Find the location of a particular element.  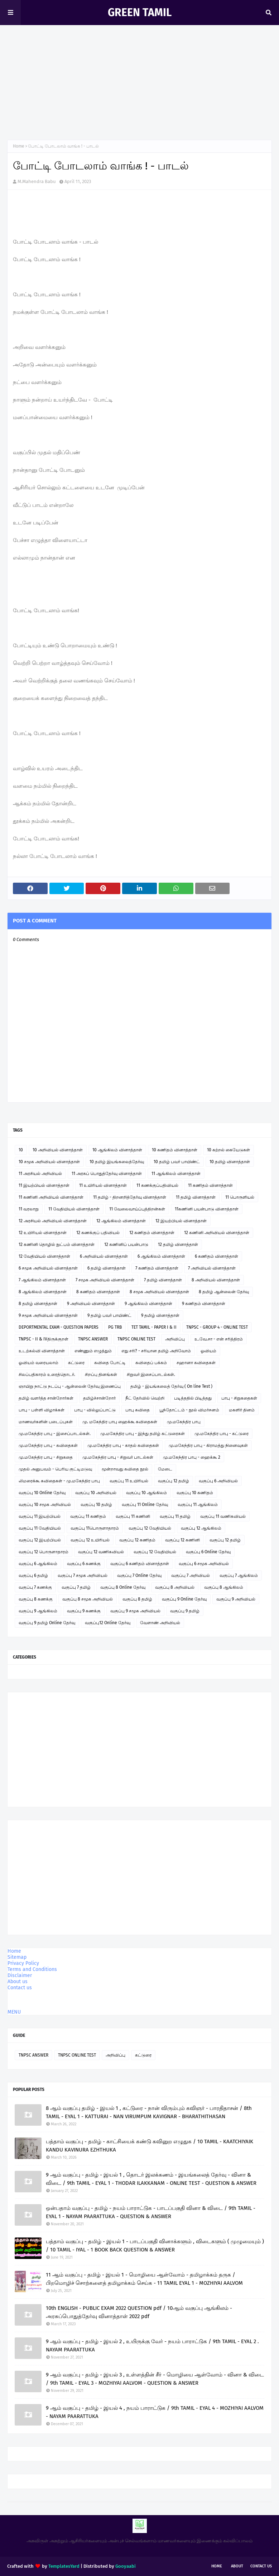

எது சரி? - சரியான தமிழ் அறிவோம் is located at coordinates (156, 1350).